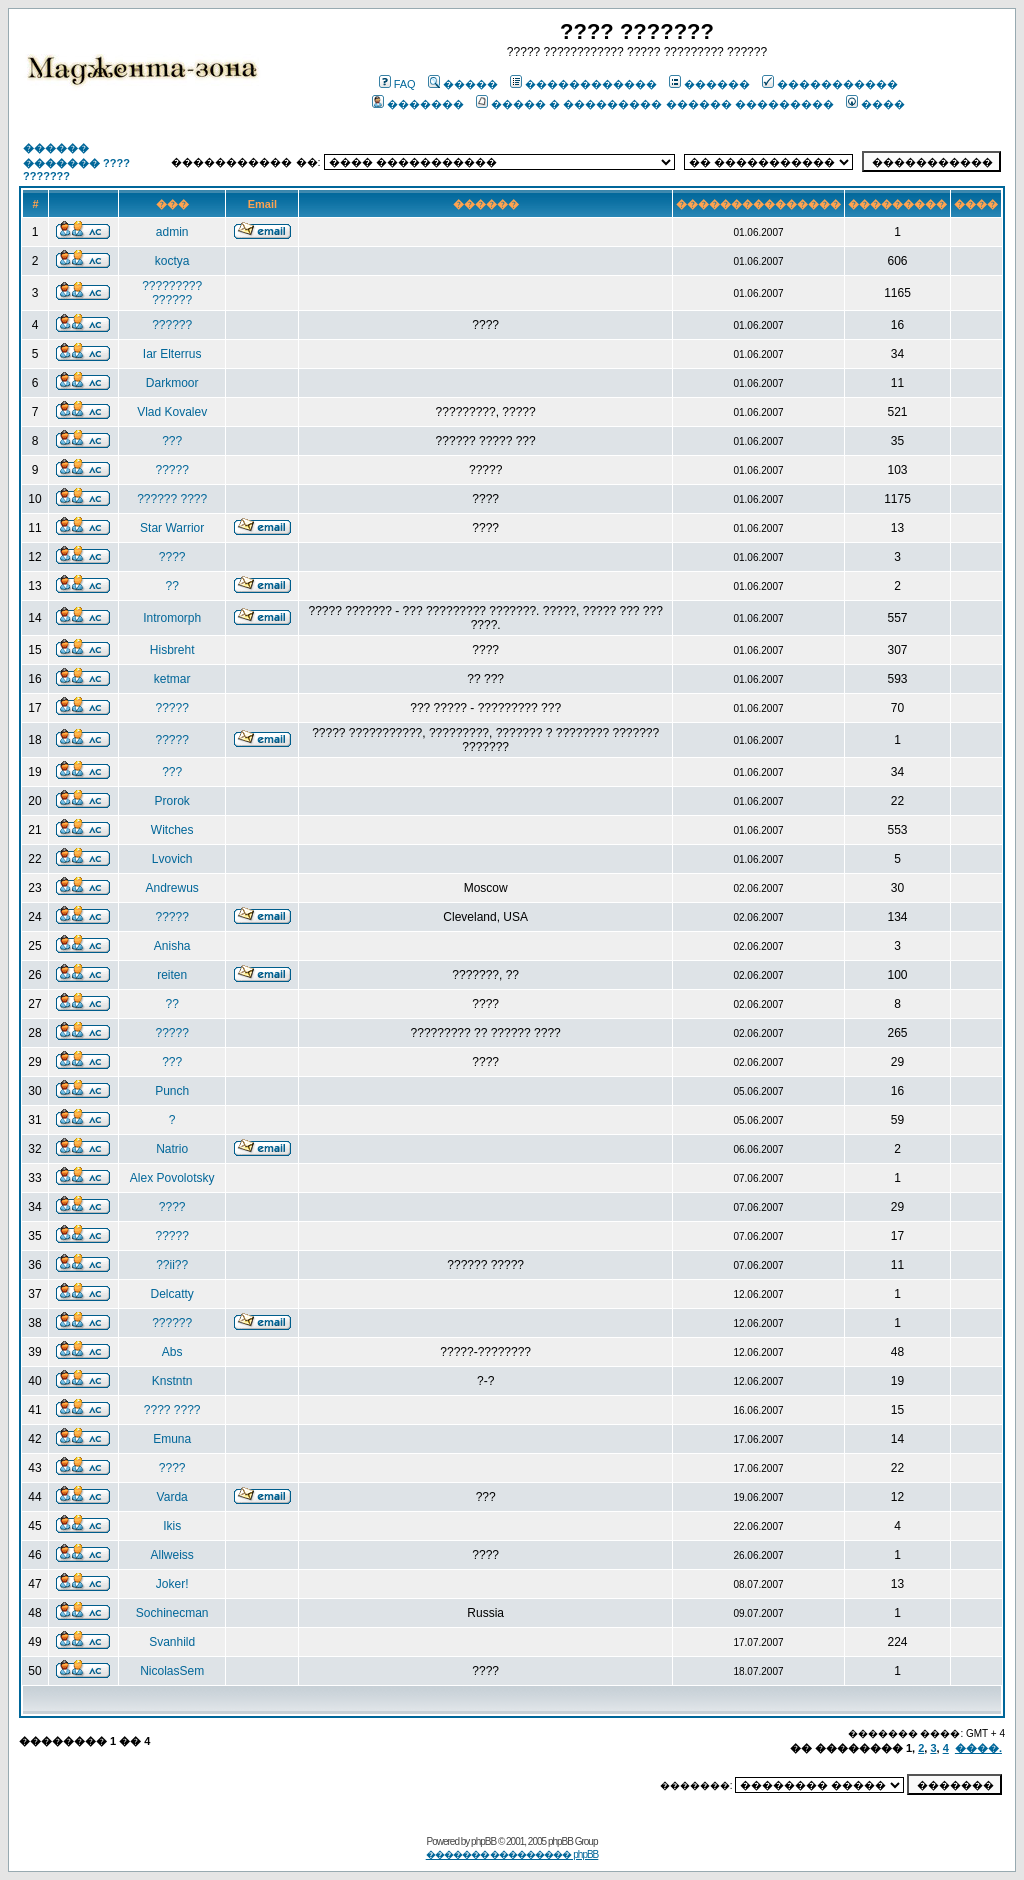  What do you see at coordinates (172, 354) in the screenshot?
I see `Iar Elterrus` at bounding box center [172, 354].